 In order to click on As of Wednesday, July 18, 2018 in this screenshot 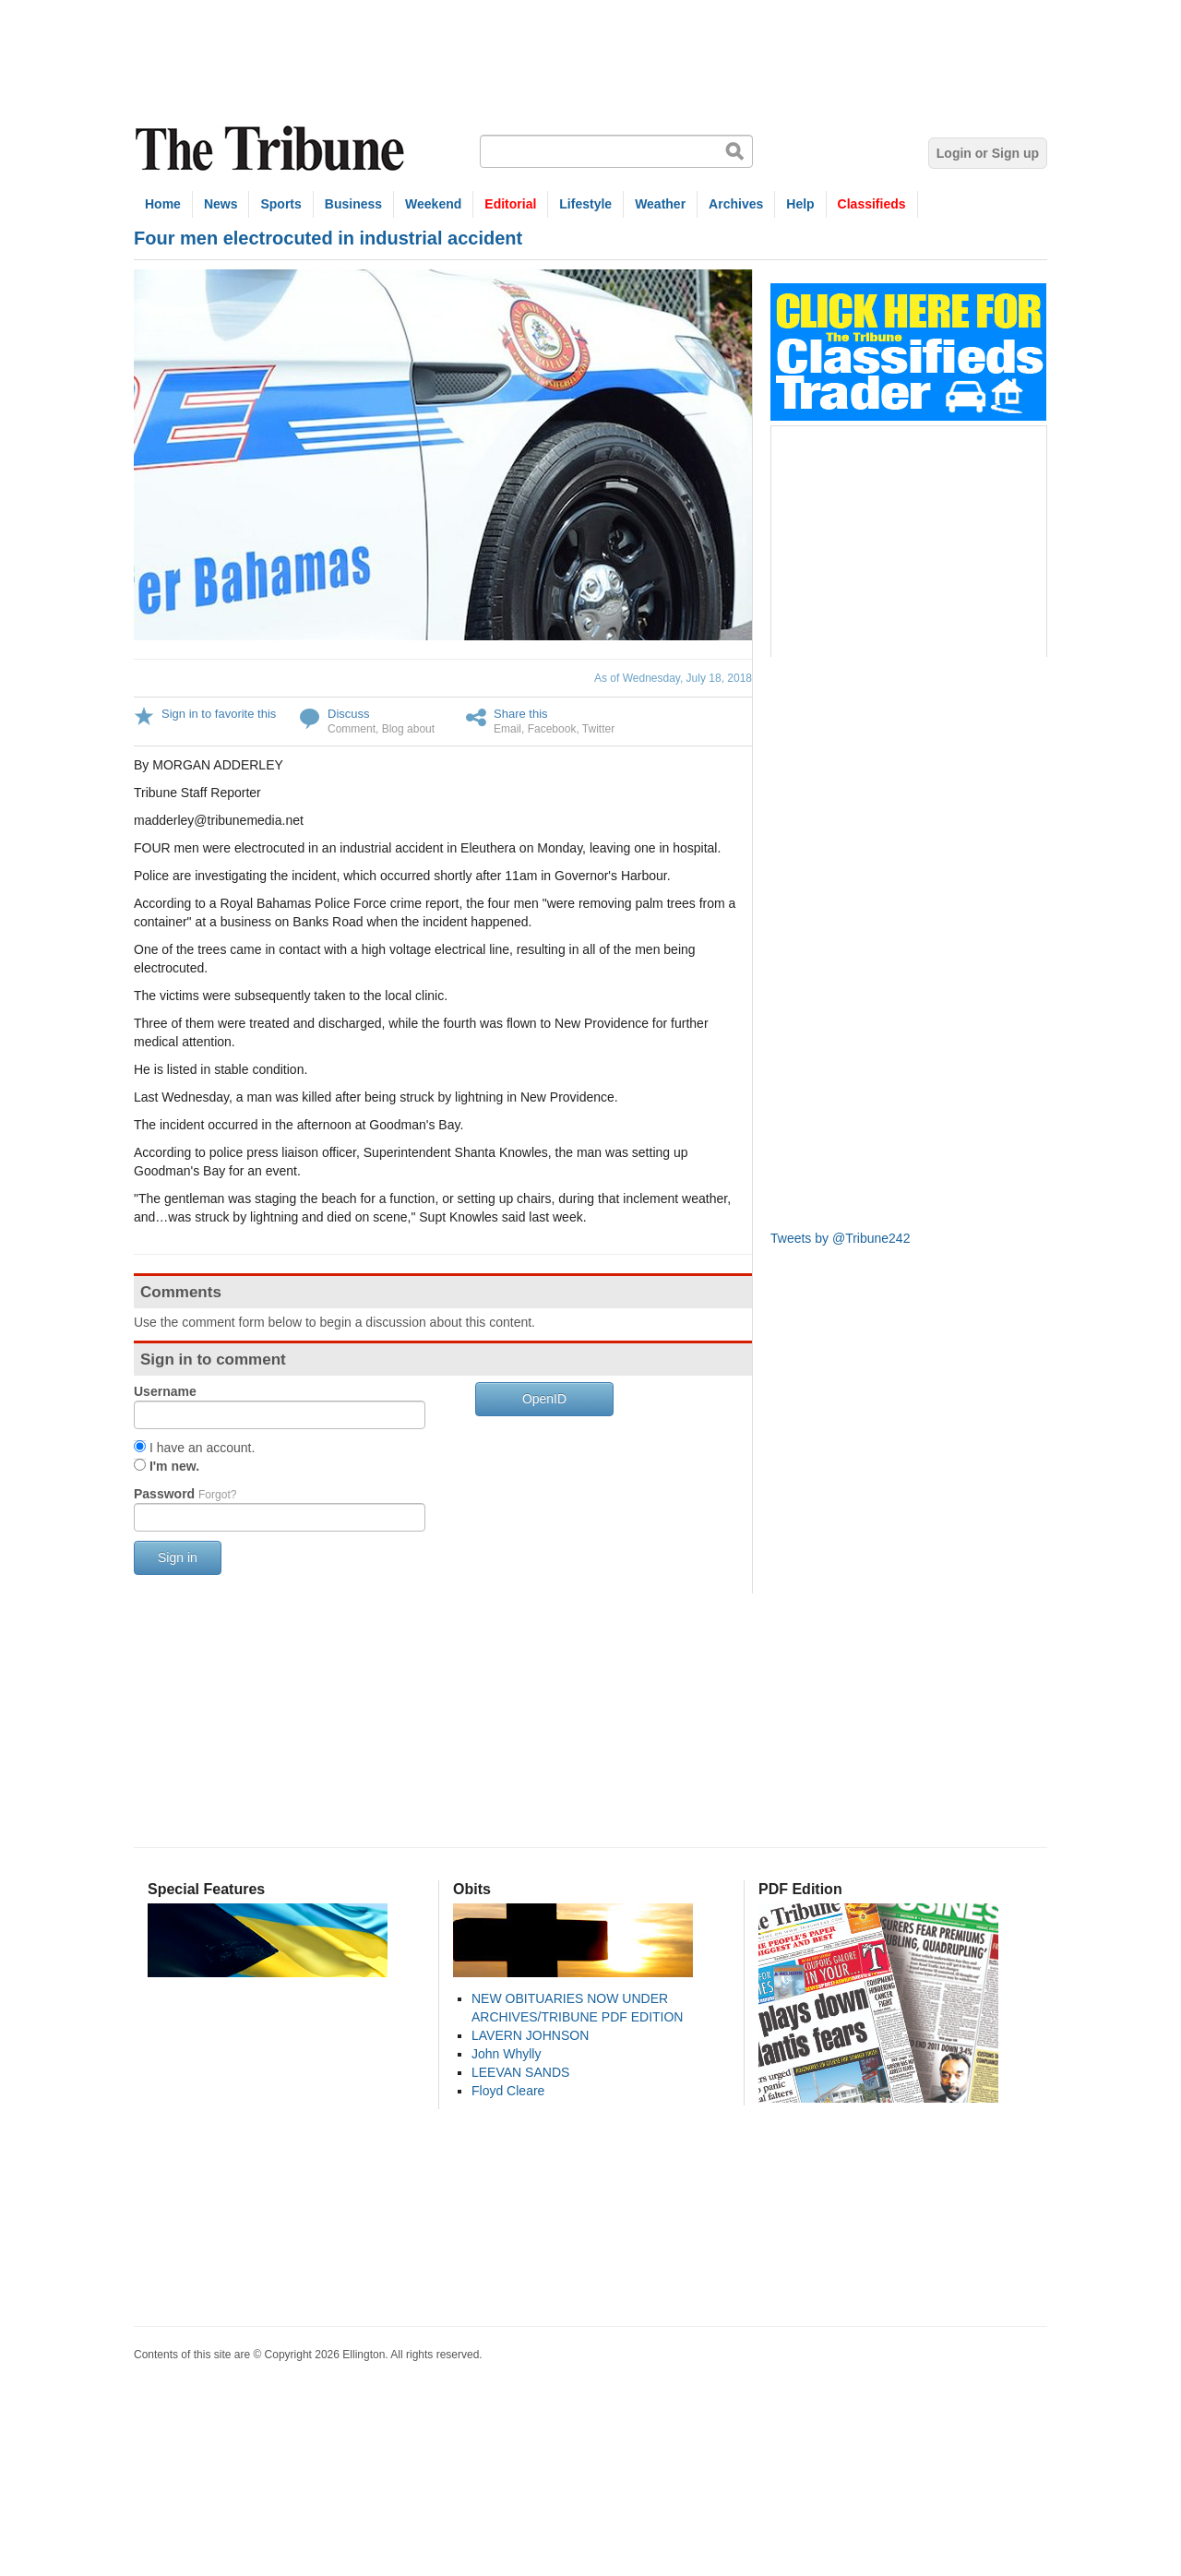, I will do `click(673, 678)`.